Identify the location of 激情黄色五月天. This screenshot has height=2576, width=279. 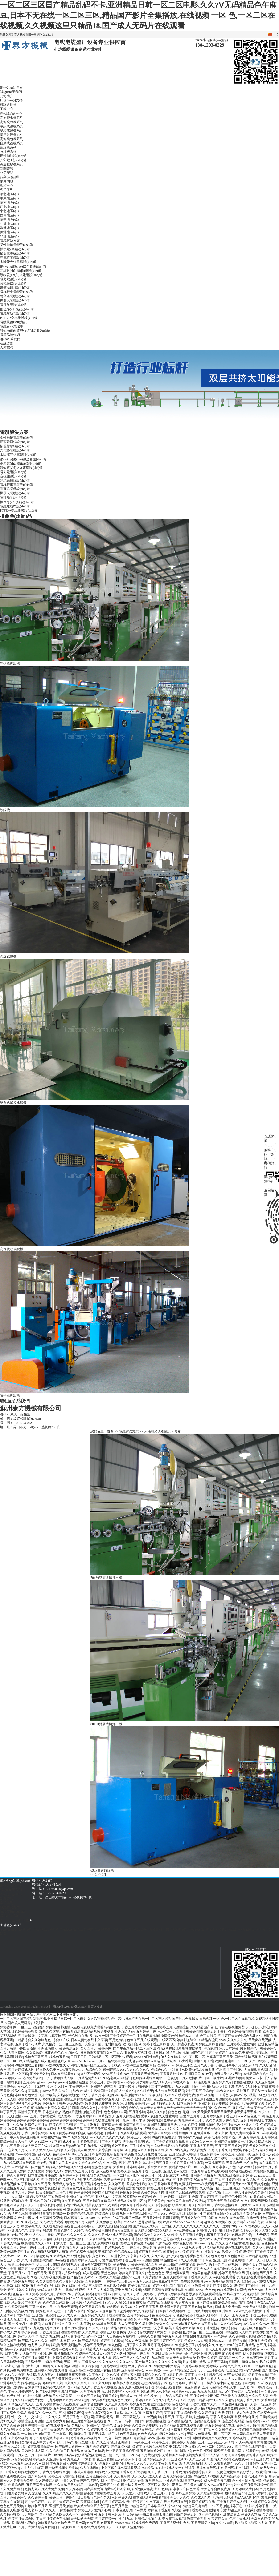
(119, 2400).